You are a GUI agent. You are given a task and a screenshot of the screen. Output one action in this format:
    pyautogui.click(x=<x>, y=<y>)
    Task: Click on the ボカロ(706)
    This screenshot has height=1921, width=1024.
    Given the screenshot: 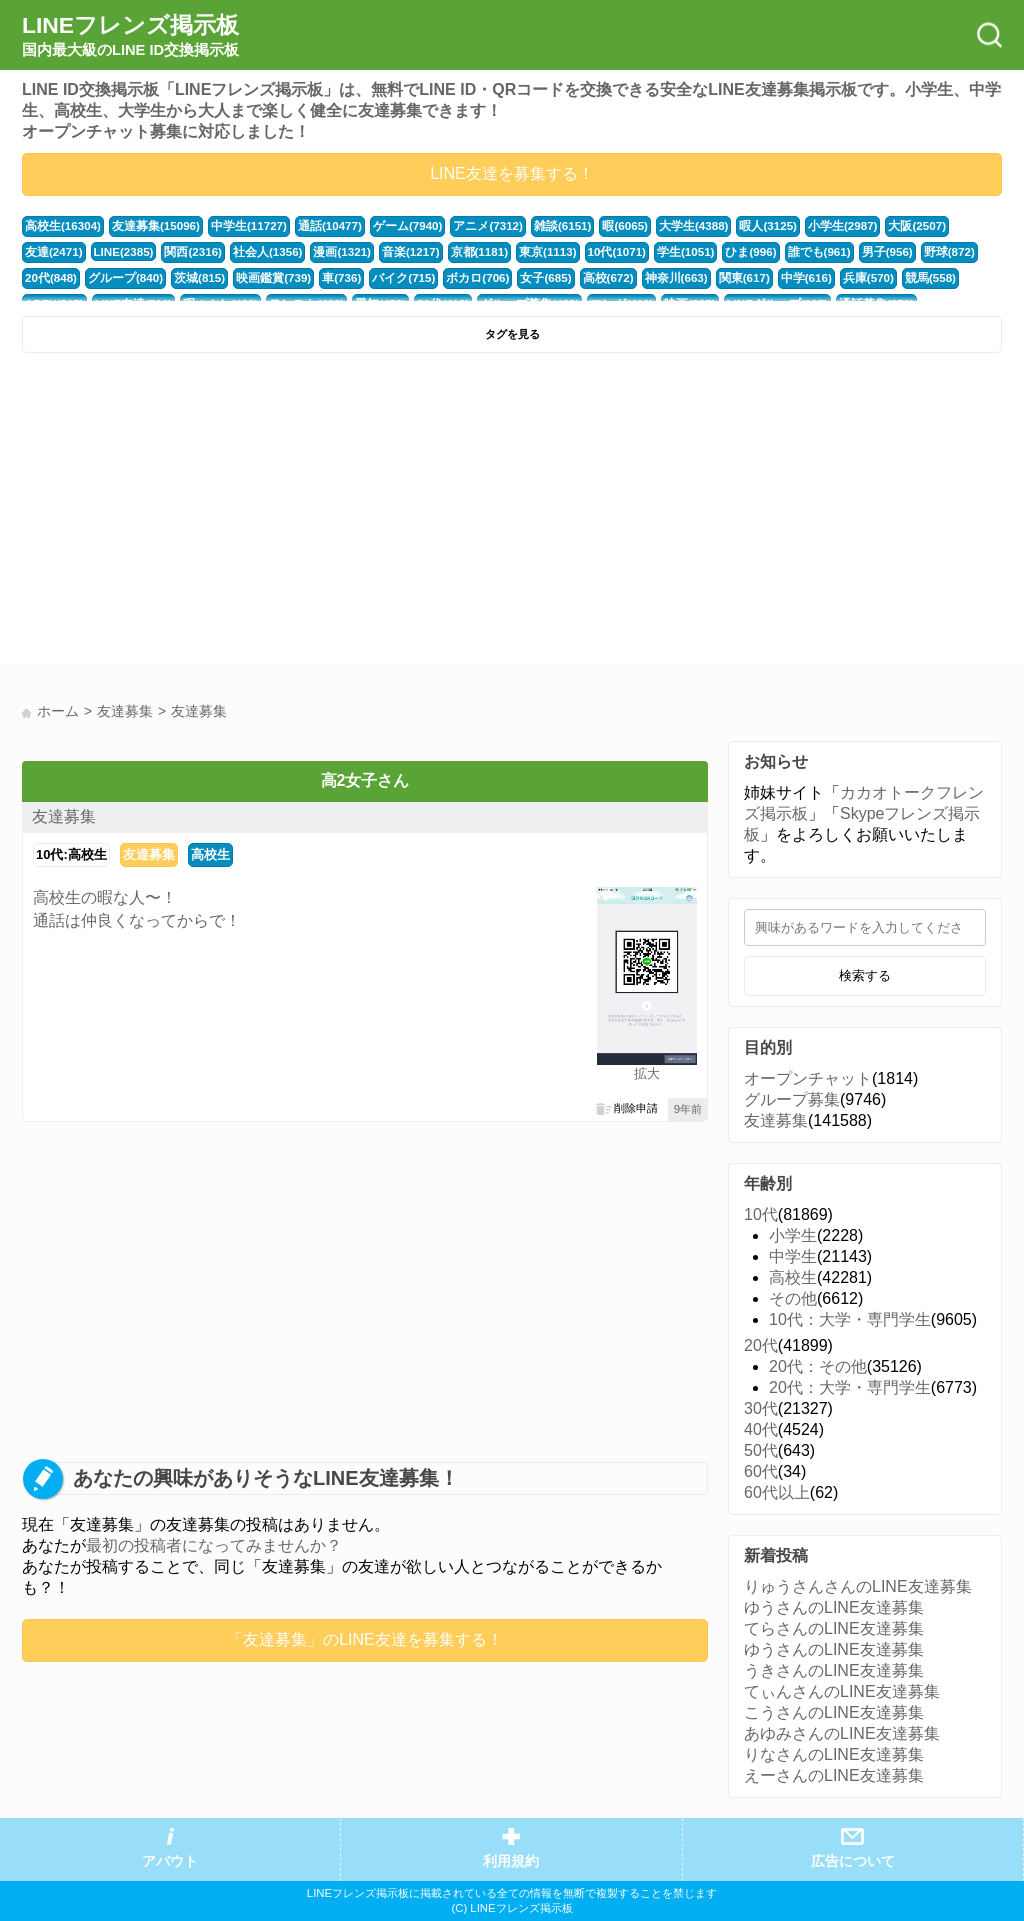 What is the action you would take?
    pyautogui.click(x=397, y=278)
    